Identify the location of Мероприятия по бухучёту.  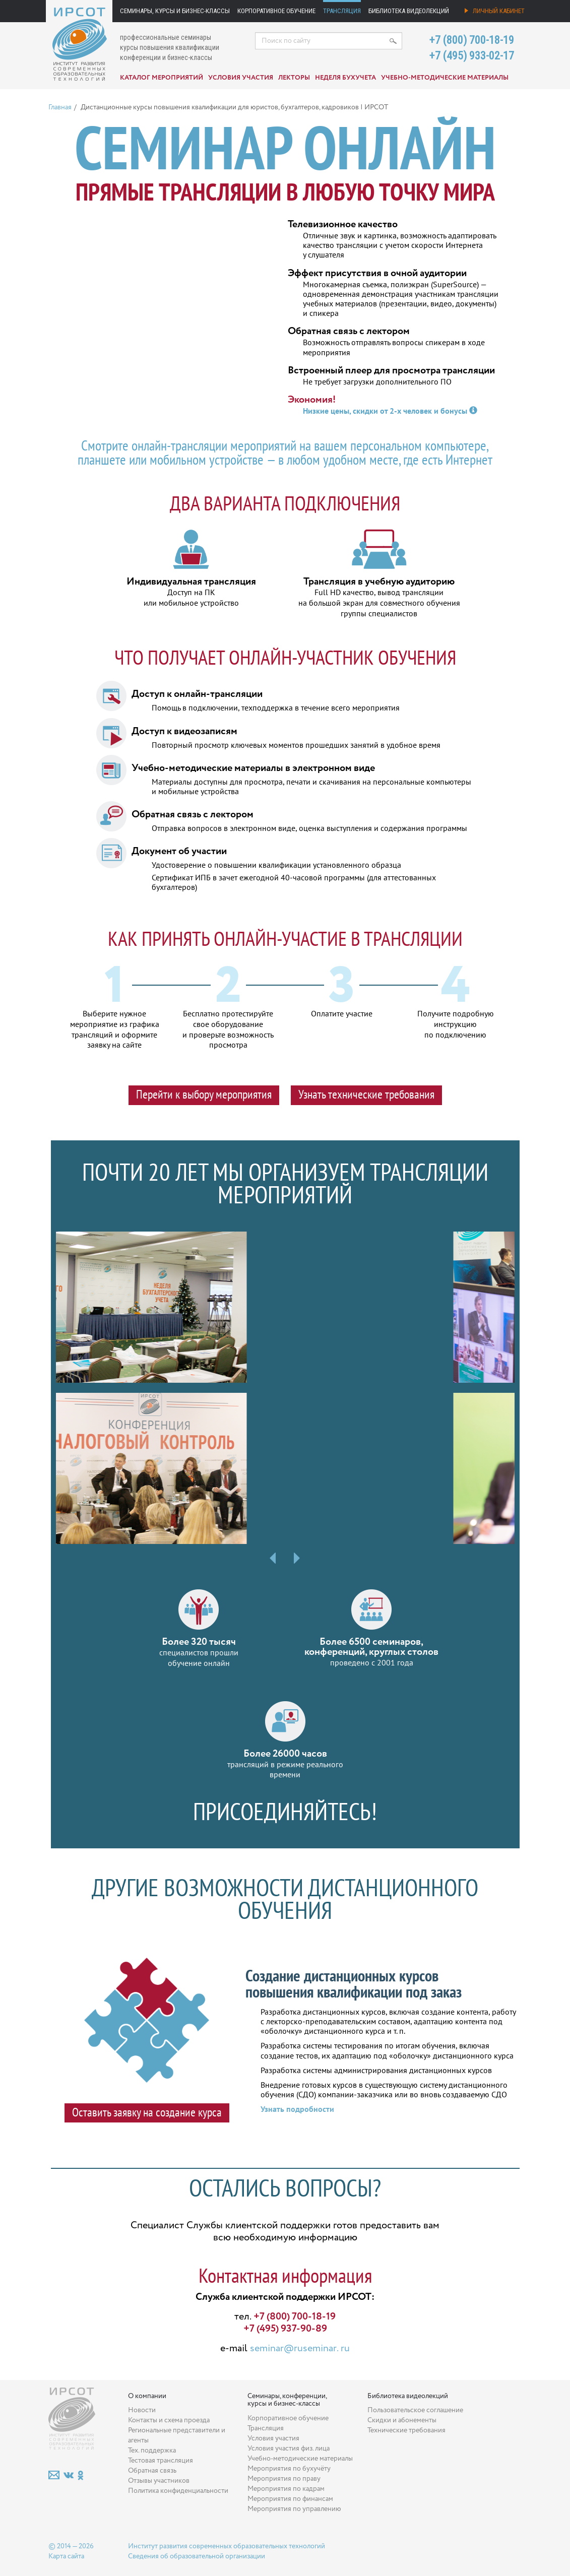
(289, 2469).